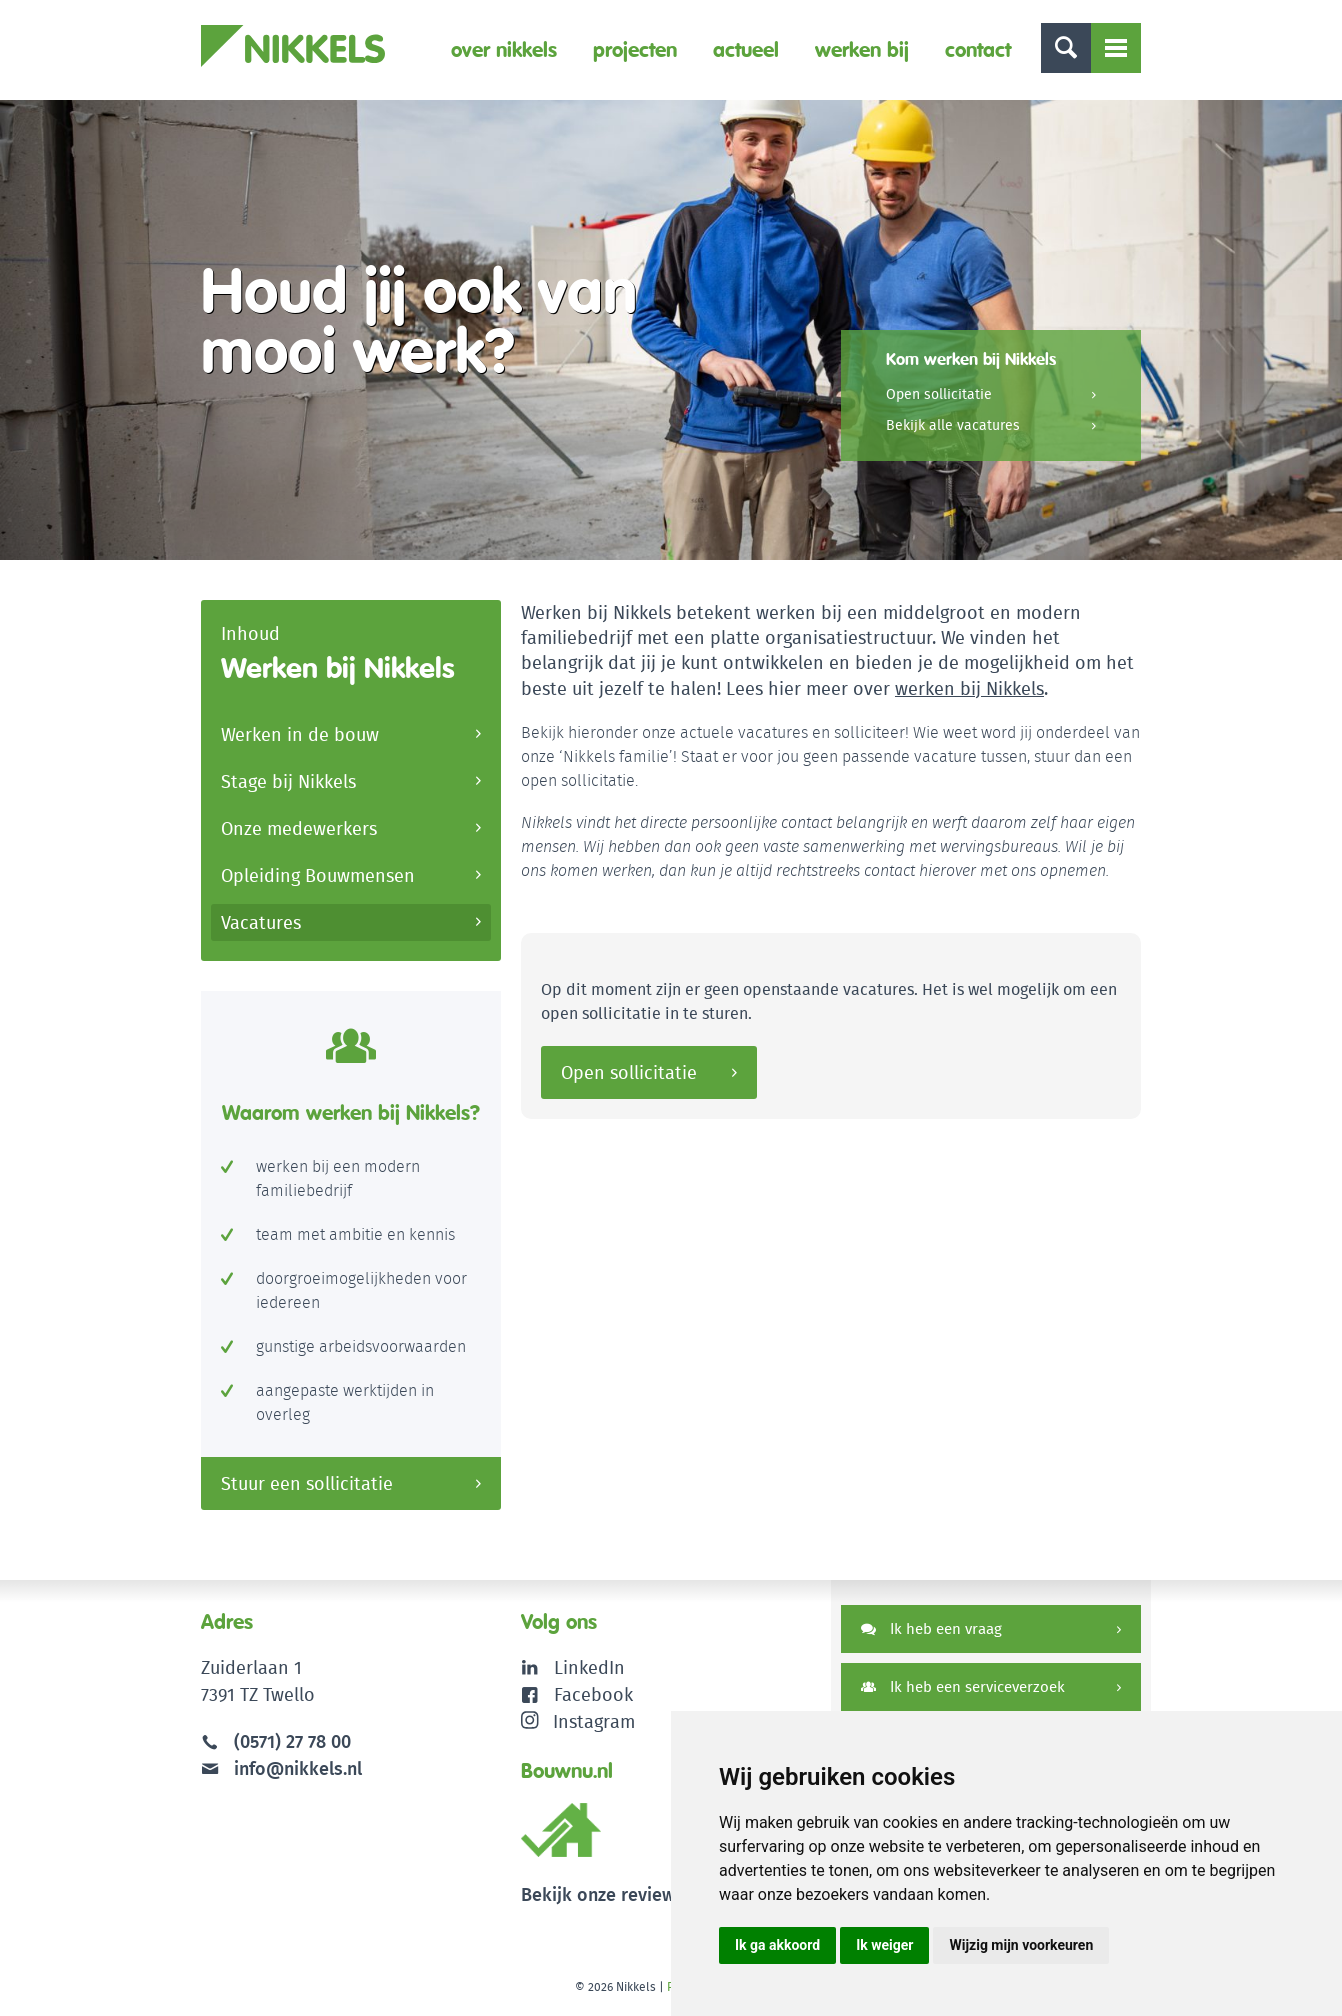 This screenshot has height=2016, width=1342. What do you see at coordinates (299, 828) in the screenshot?
I see `Onze medewerkers` at bounding box center [299, 828].